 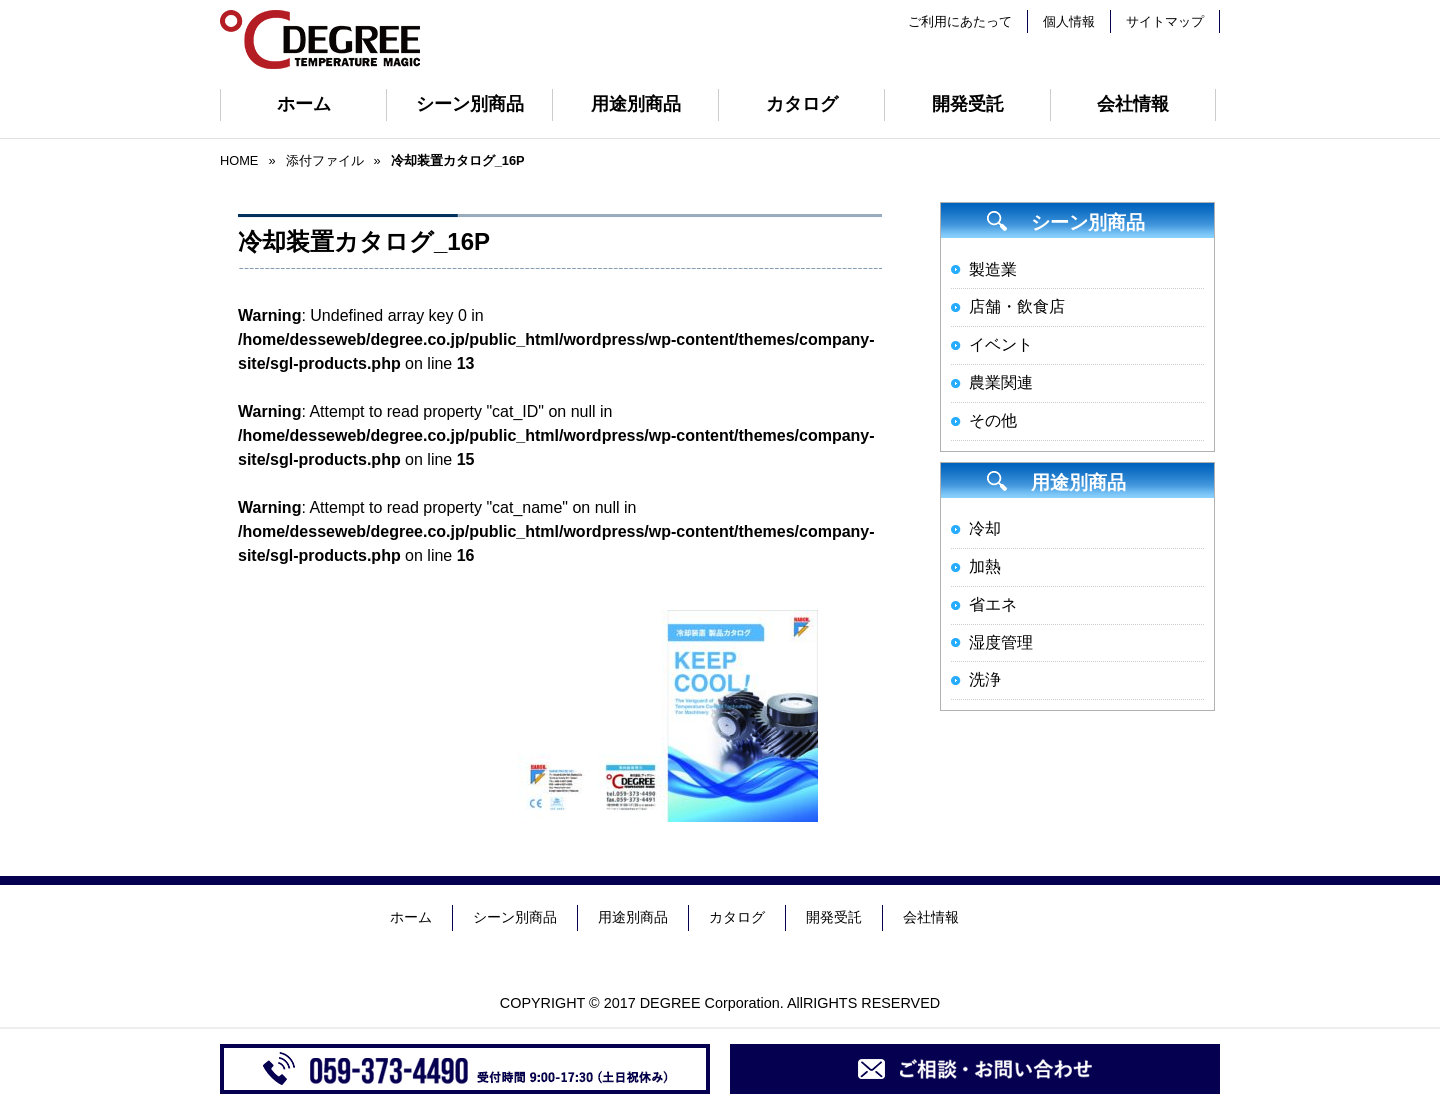 What do you see at coordinates (993, 420) in the screenshot?
I see `その他` at bounding box center [993, 420].